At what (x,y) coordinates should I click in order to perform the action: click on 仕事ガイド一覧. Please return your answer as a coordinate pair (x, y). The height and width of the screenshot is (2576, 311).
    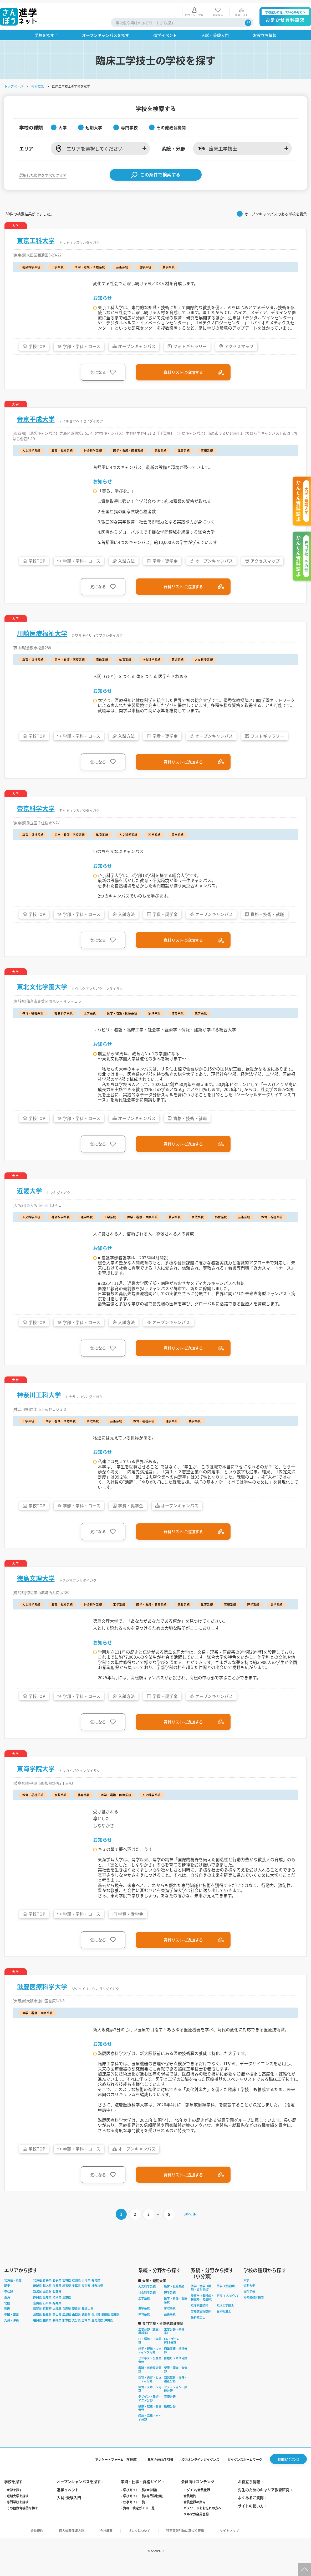
    Looking at the image, I should click on (134, 2514).